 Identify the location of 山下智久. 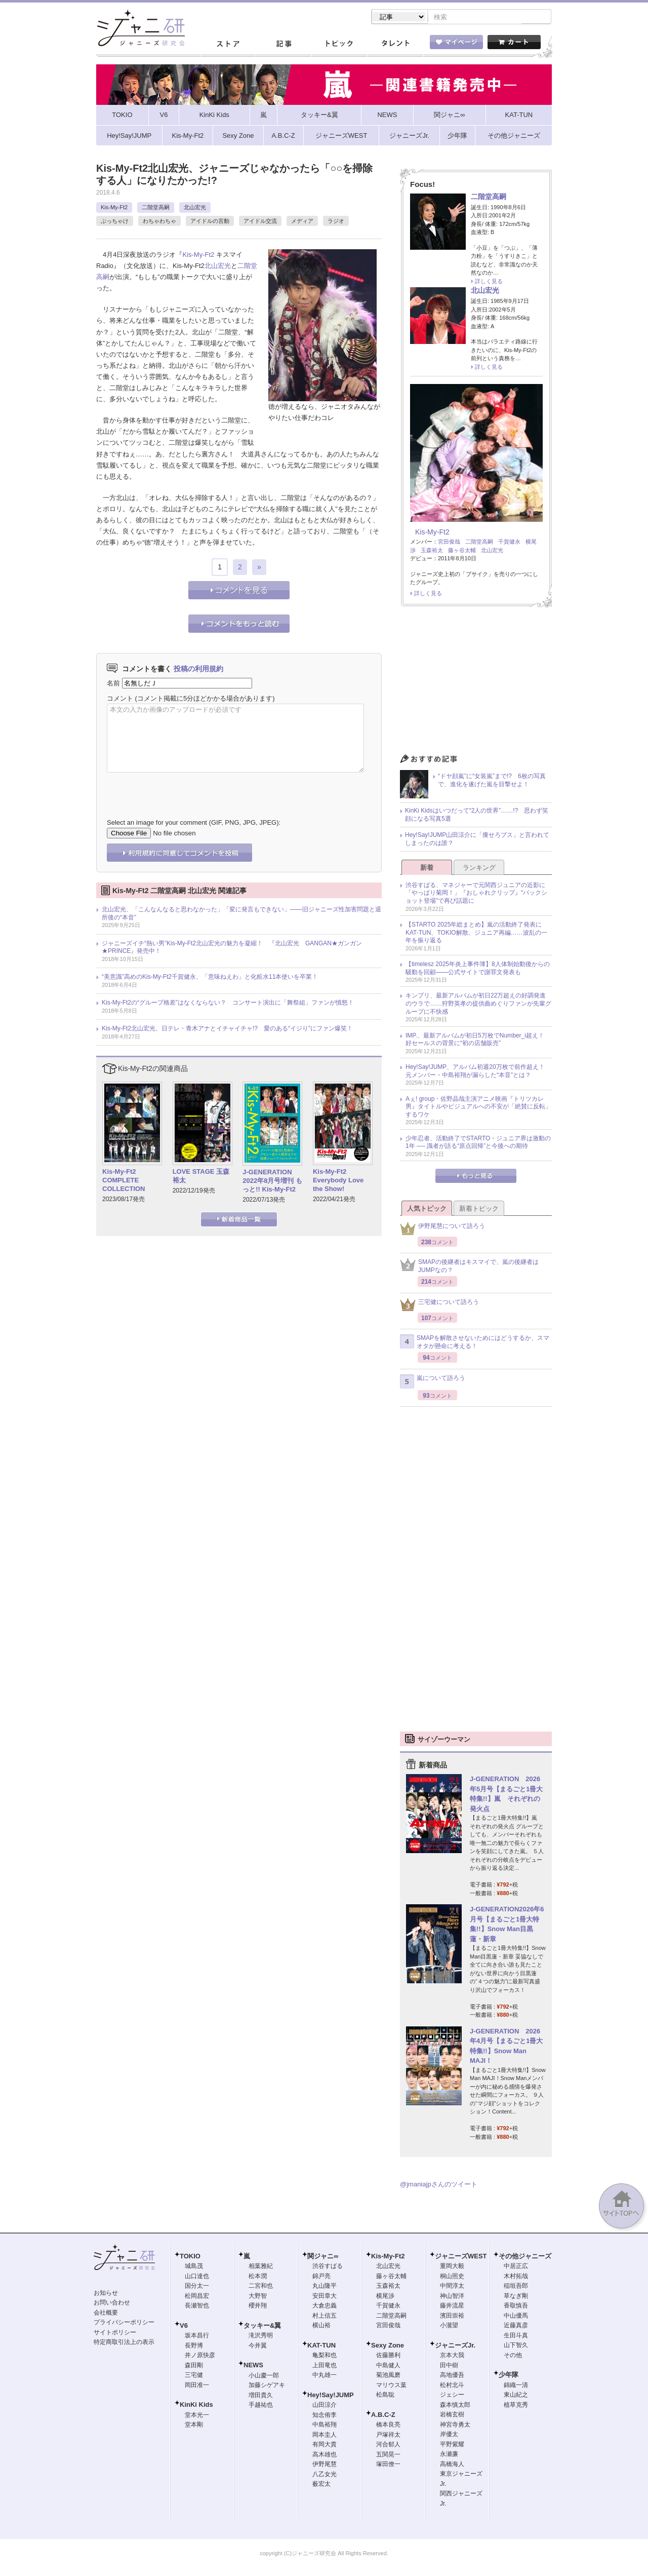
(516, 2346).